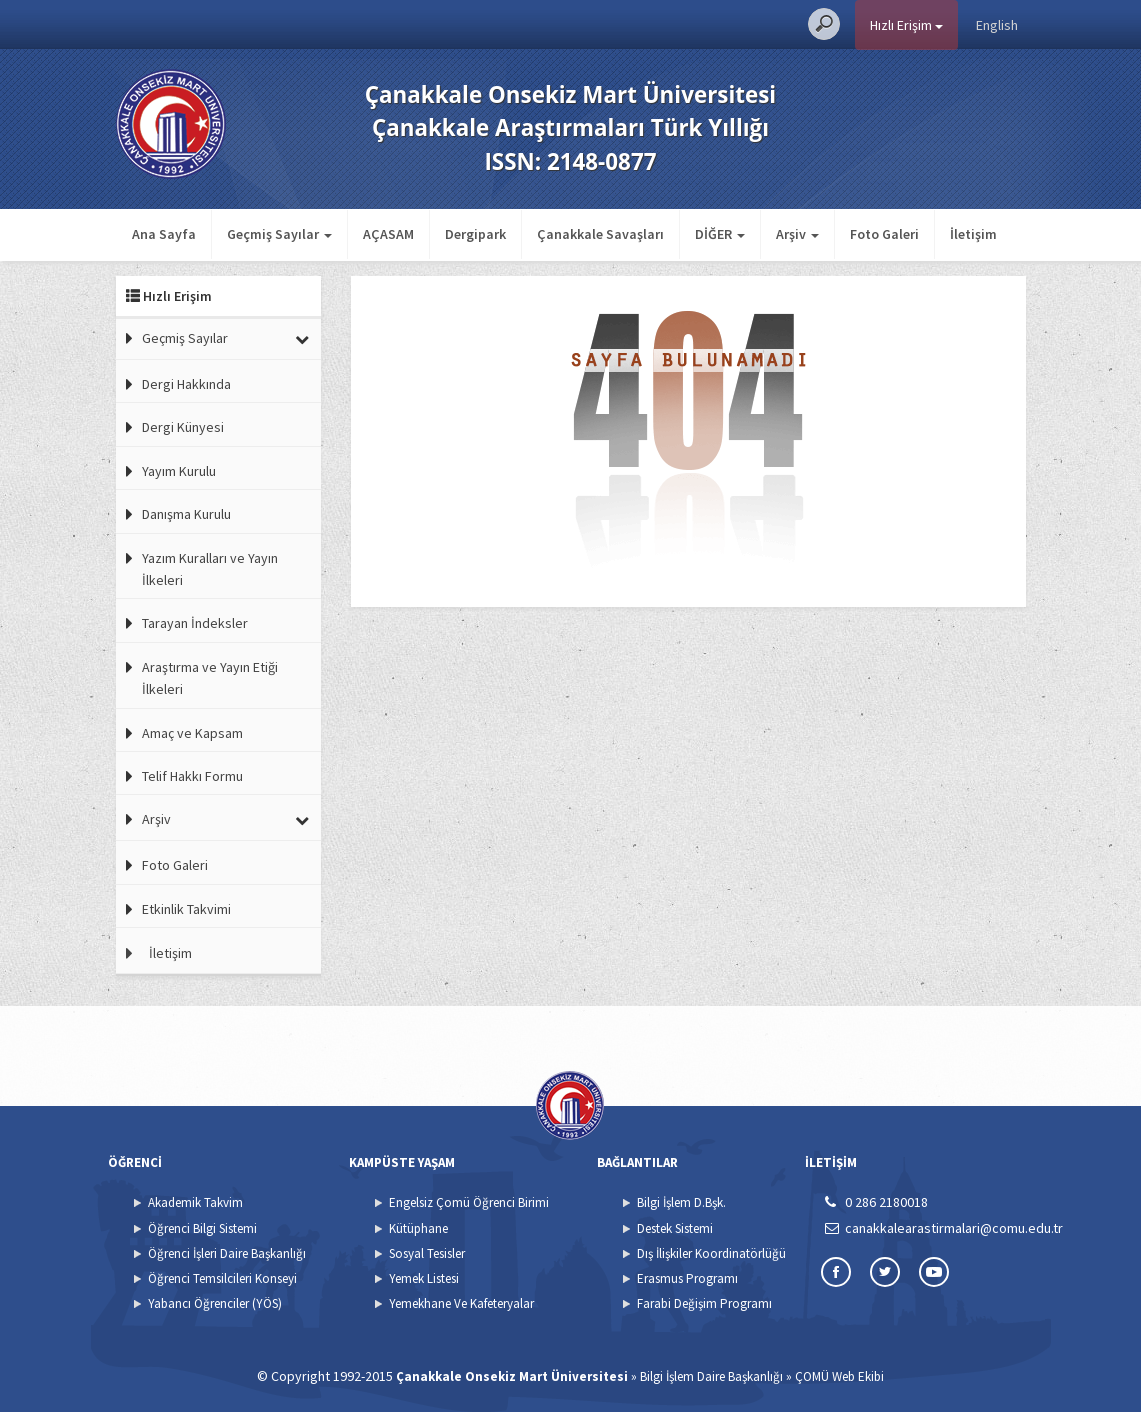  What do you see at coordinates (222, 1278) in the screenshot?
I see `Öğrenci Temsilcileri Konseyi` at bounding box center [222, 1278].